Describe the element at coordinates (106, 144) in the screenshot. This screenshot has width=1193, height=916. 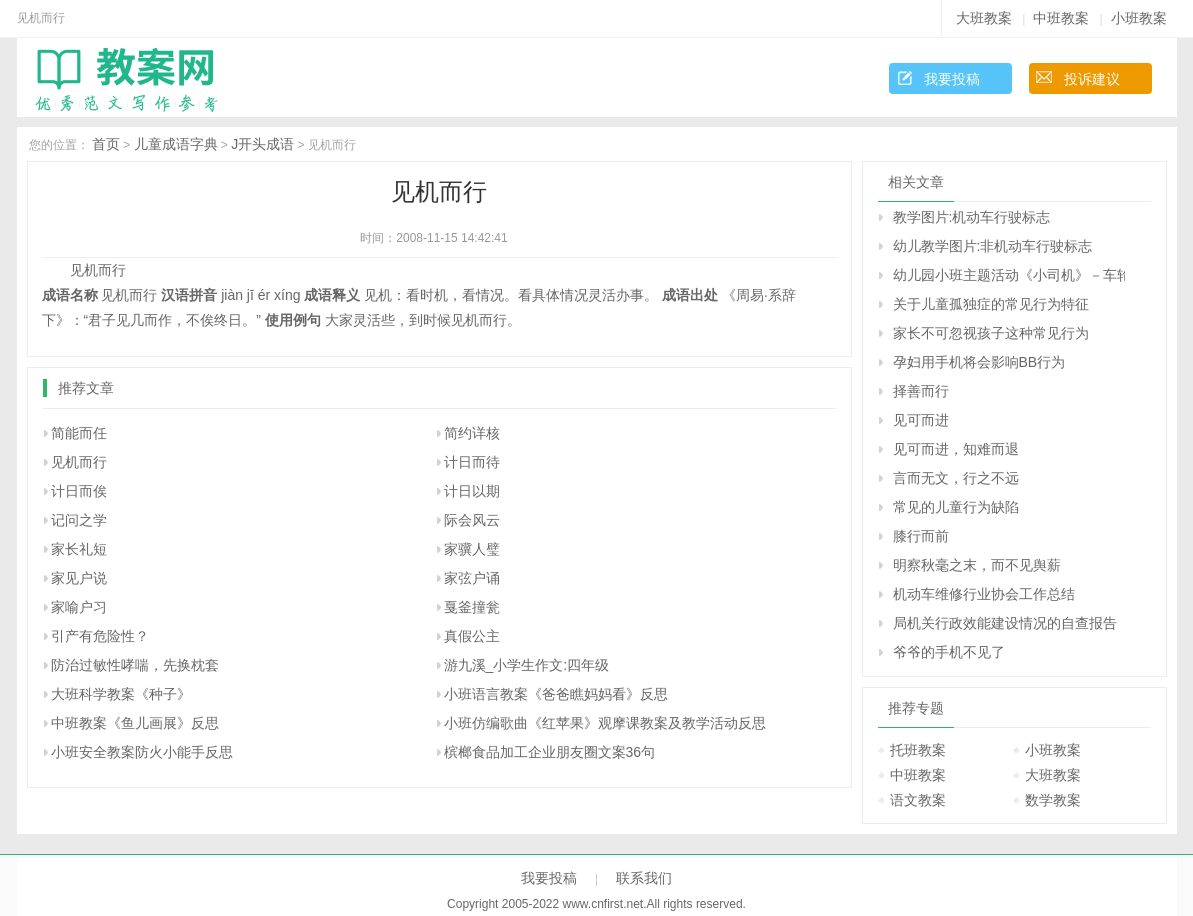
I see `首页` at that location.